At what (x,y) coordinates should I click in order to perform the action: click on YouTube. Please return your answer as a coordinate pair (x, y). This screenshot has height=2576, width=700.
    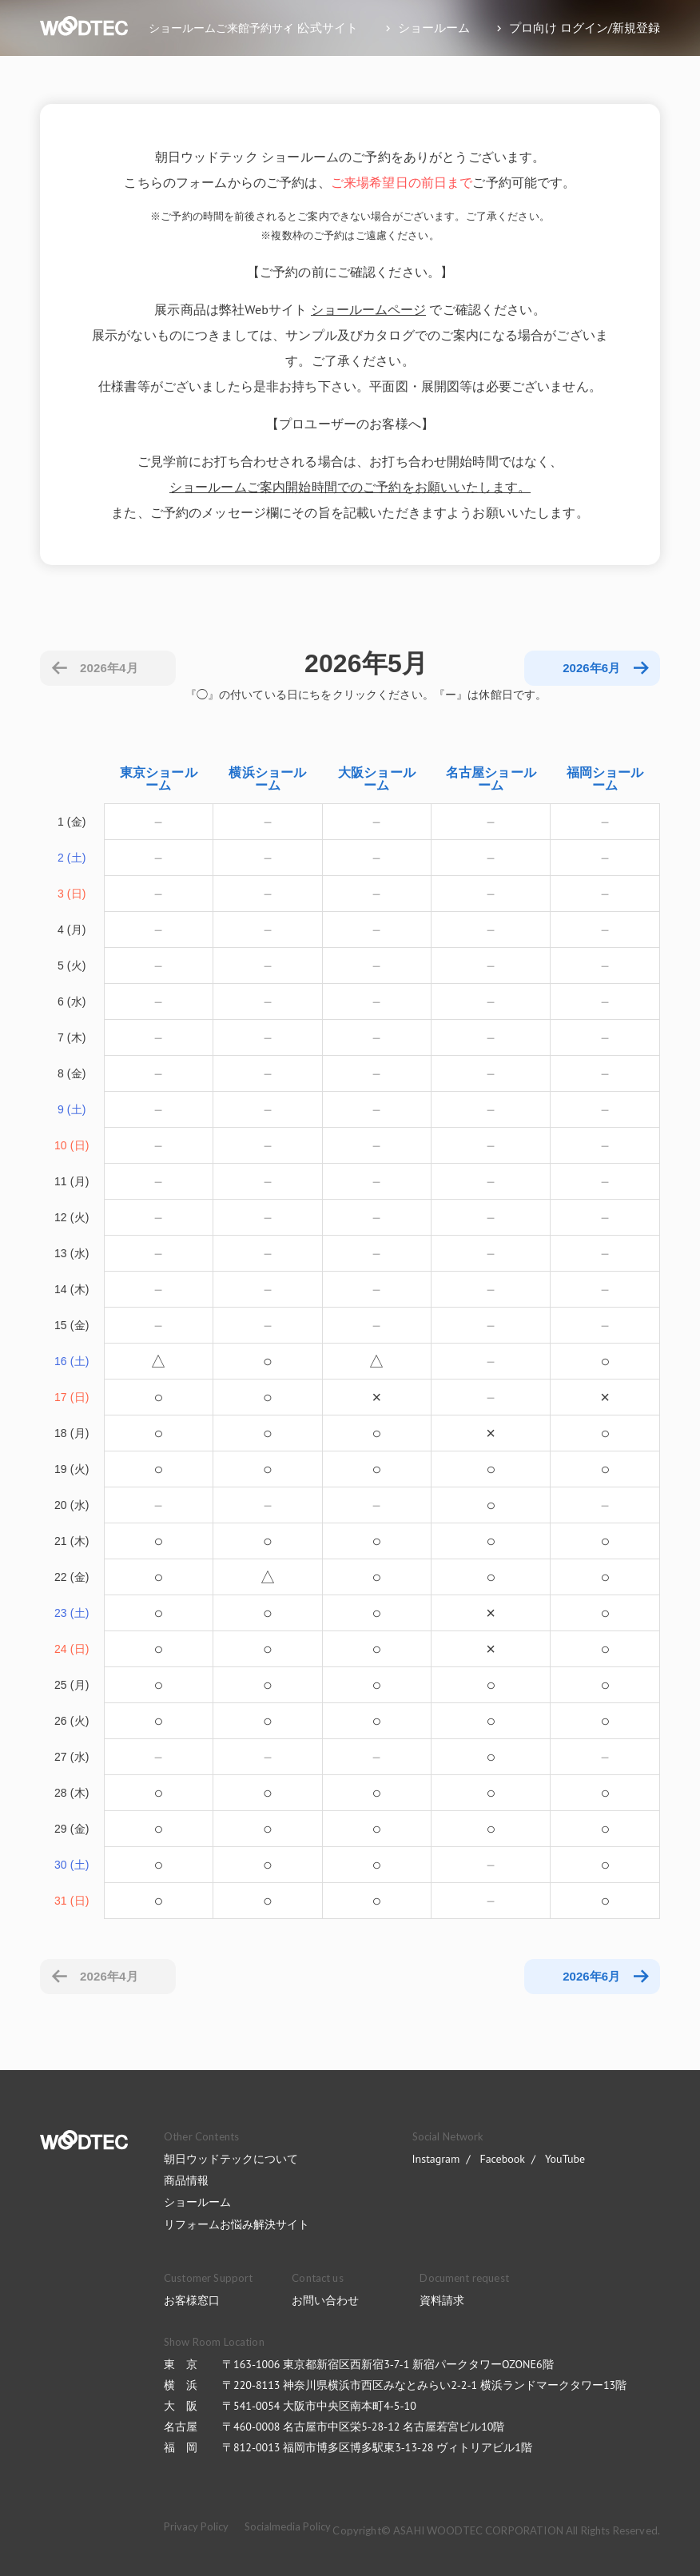
    Looking at the image, I should click on (565, 2159).